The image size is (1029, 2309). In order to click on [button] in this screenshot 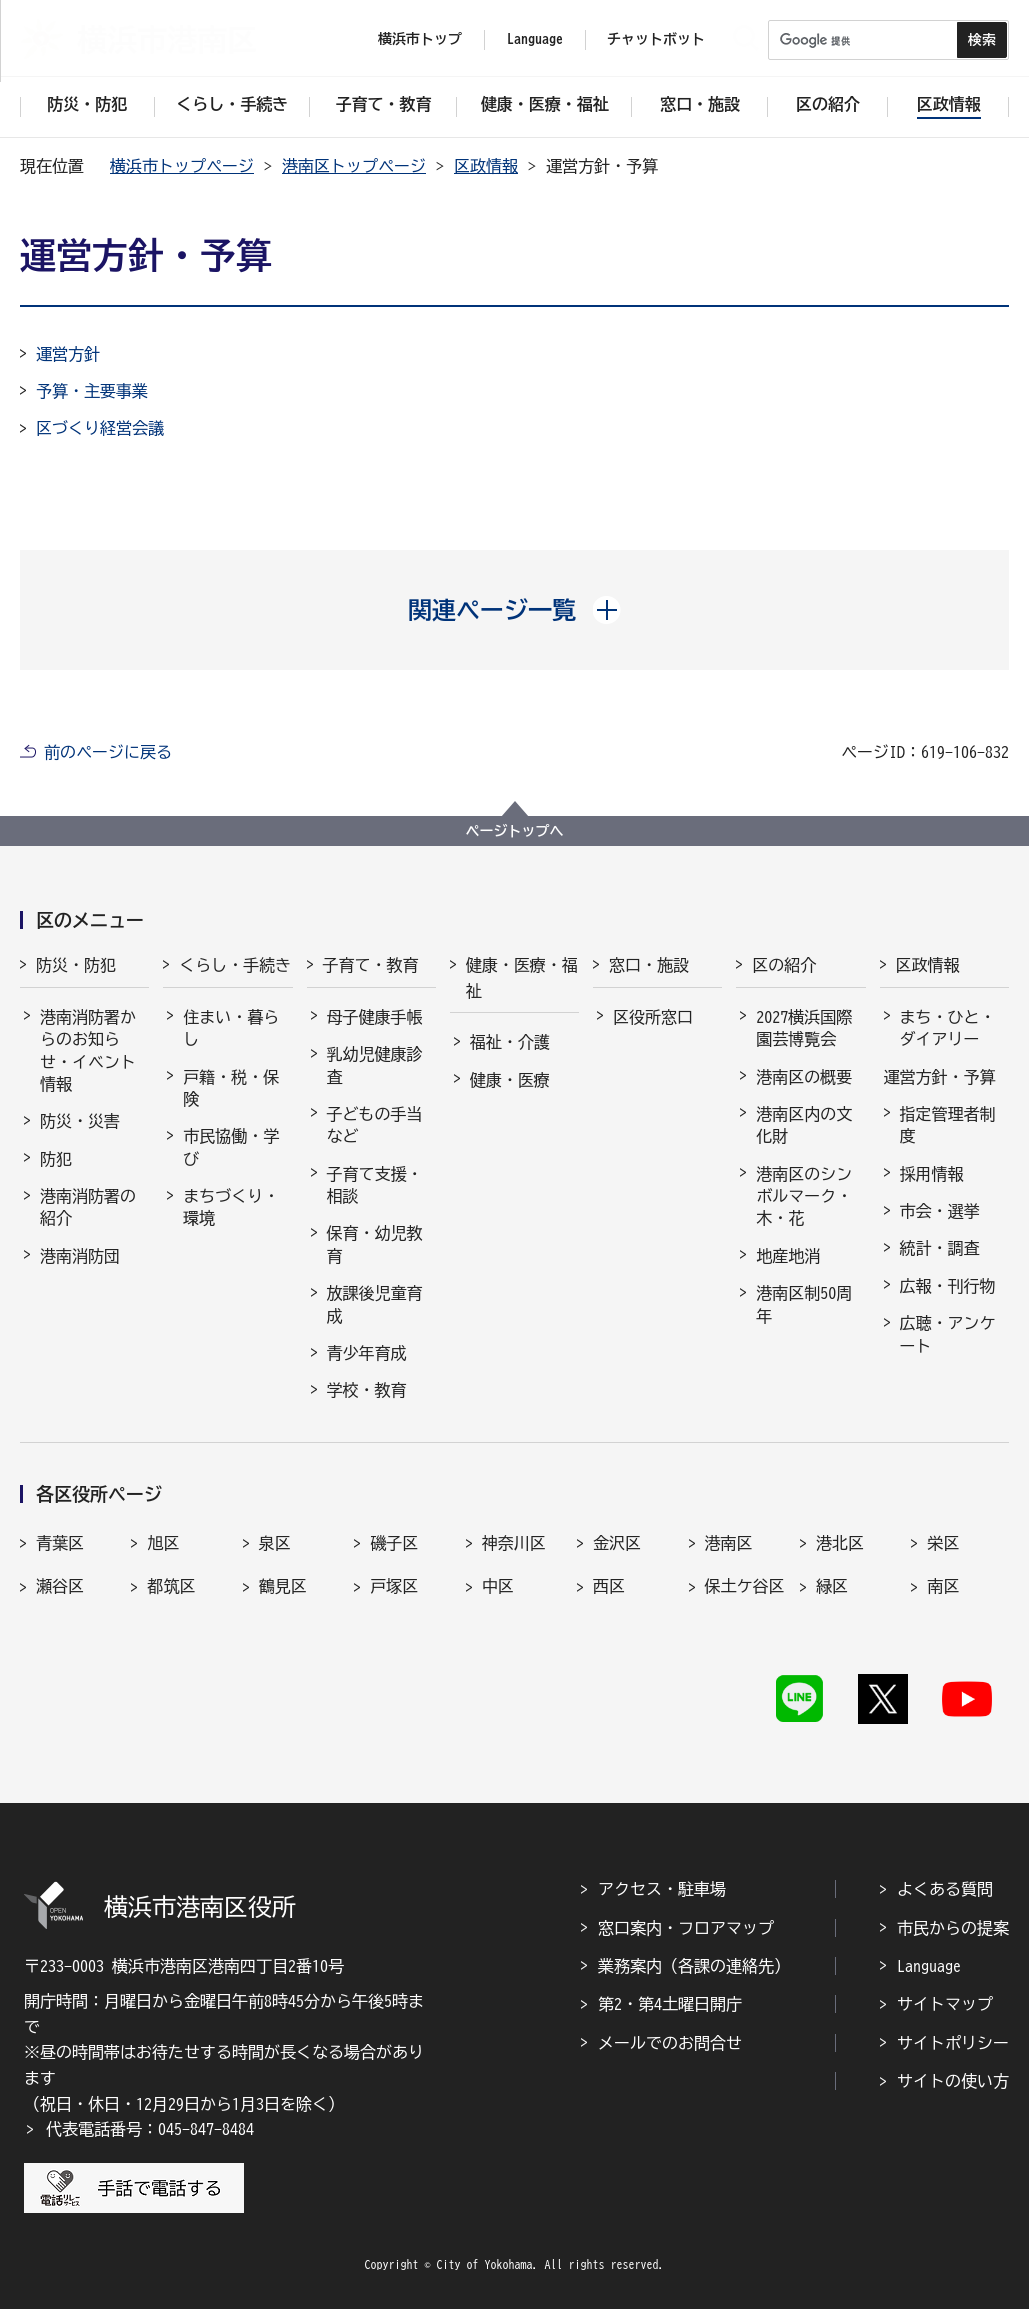, I will do `click(514, 610)`.